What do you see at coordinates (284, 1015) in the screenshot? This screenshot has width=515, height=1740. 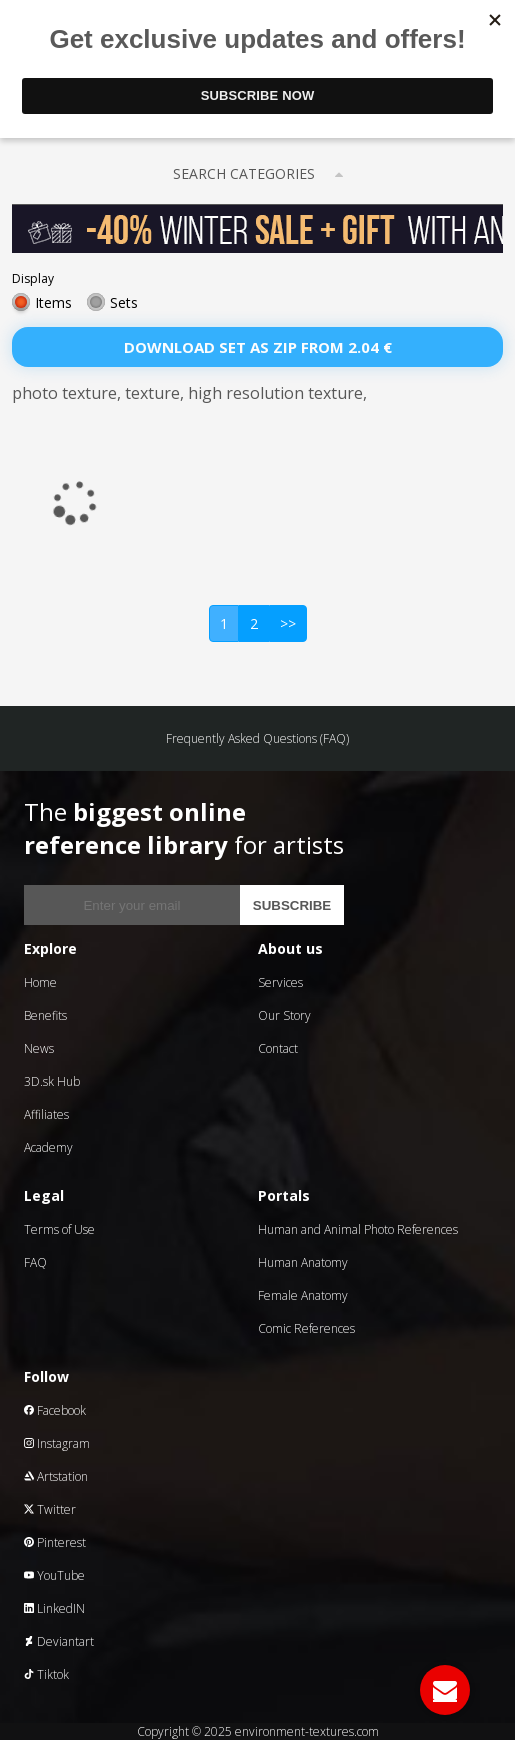 I see `Our Story` at bounding box center [284, 1015].